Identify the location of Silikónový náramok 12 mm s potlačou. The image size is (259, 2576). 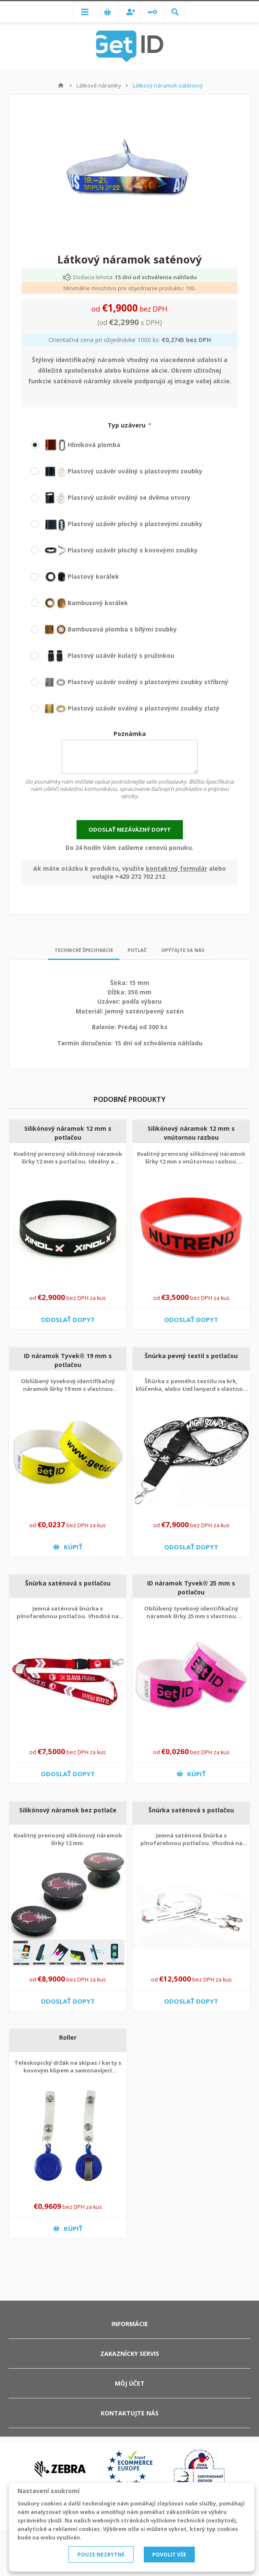
(67, 1129).